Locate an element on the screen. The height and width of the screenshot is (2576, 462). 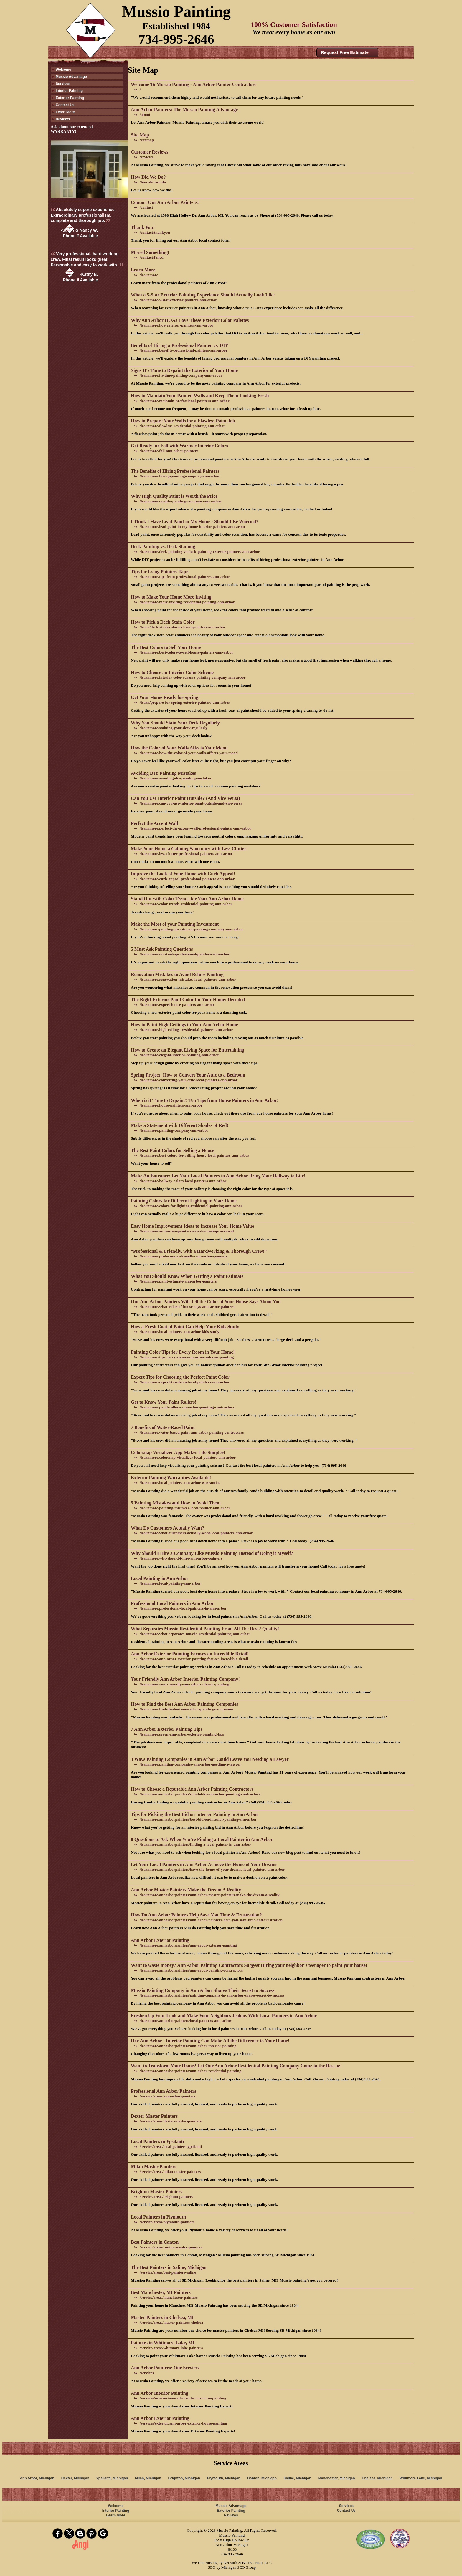
/reviews is located at coordinates (146, 157).